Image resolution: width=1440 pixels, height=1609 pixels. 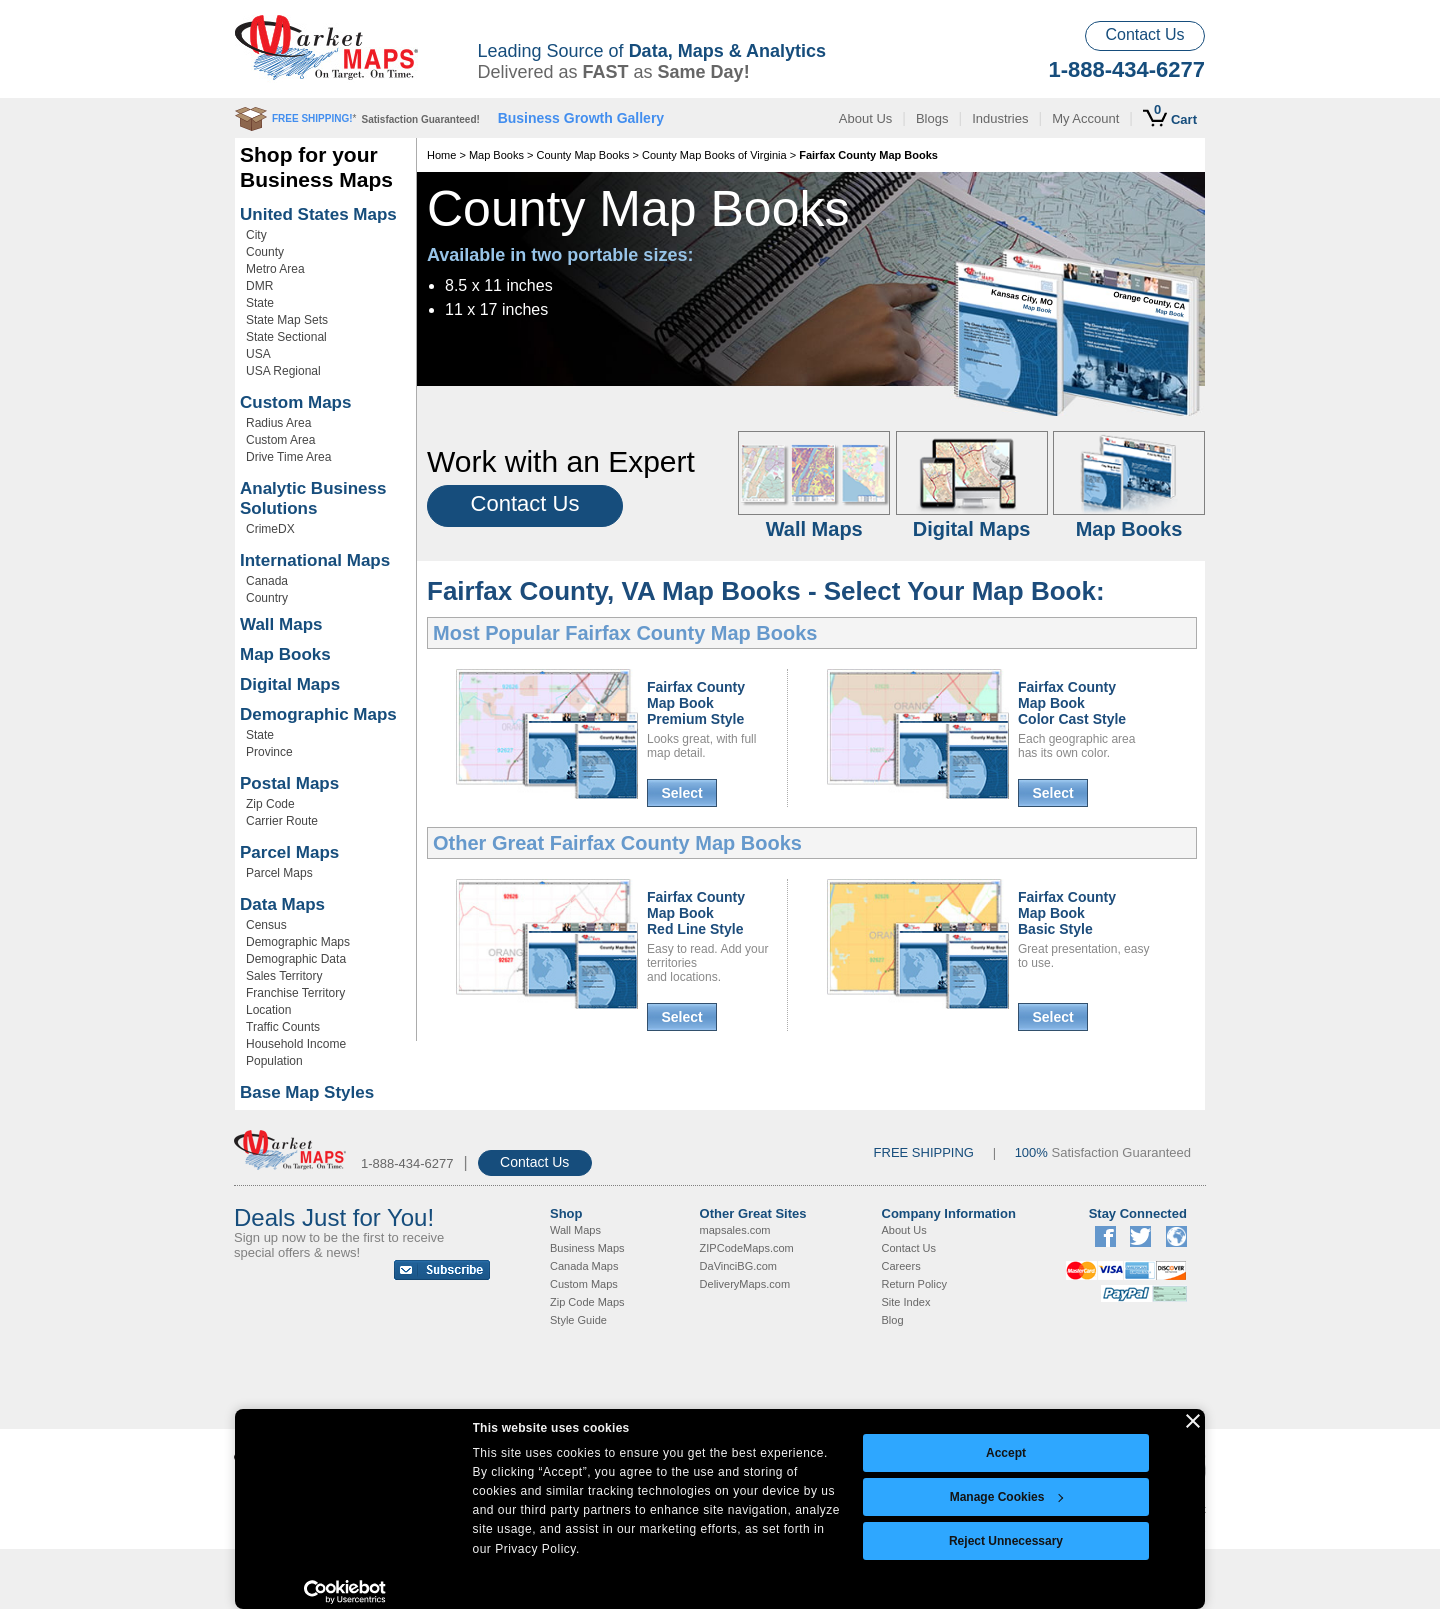 I want to click on Zip Code, so click(x=270, y=804).